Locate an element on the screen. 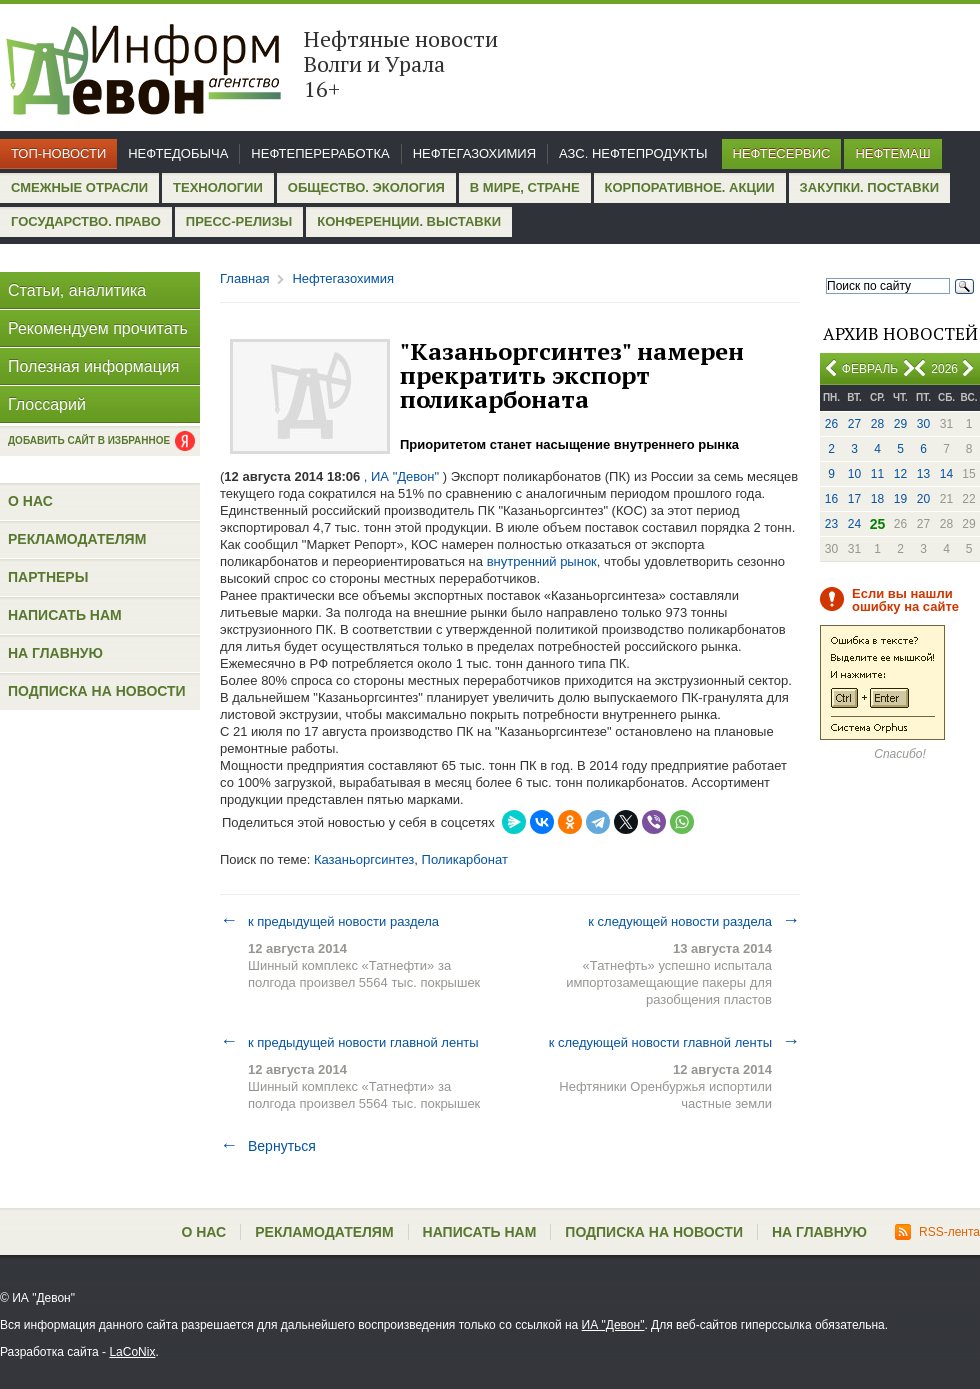  Поликарбонат is located at coordinates (465, 859).